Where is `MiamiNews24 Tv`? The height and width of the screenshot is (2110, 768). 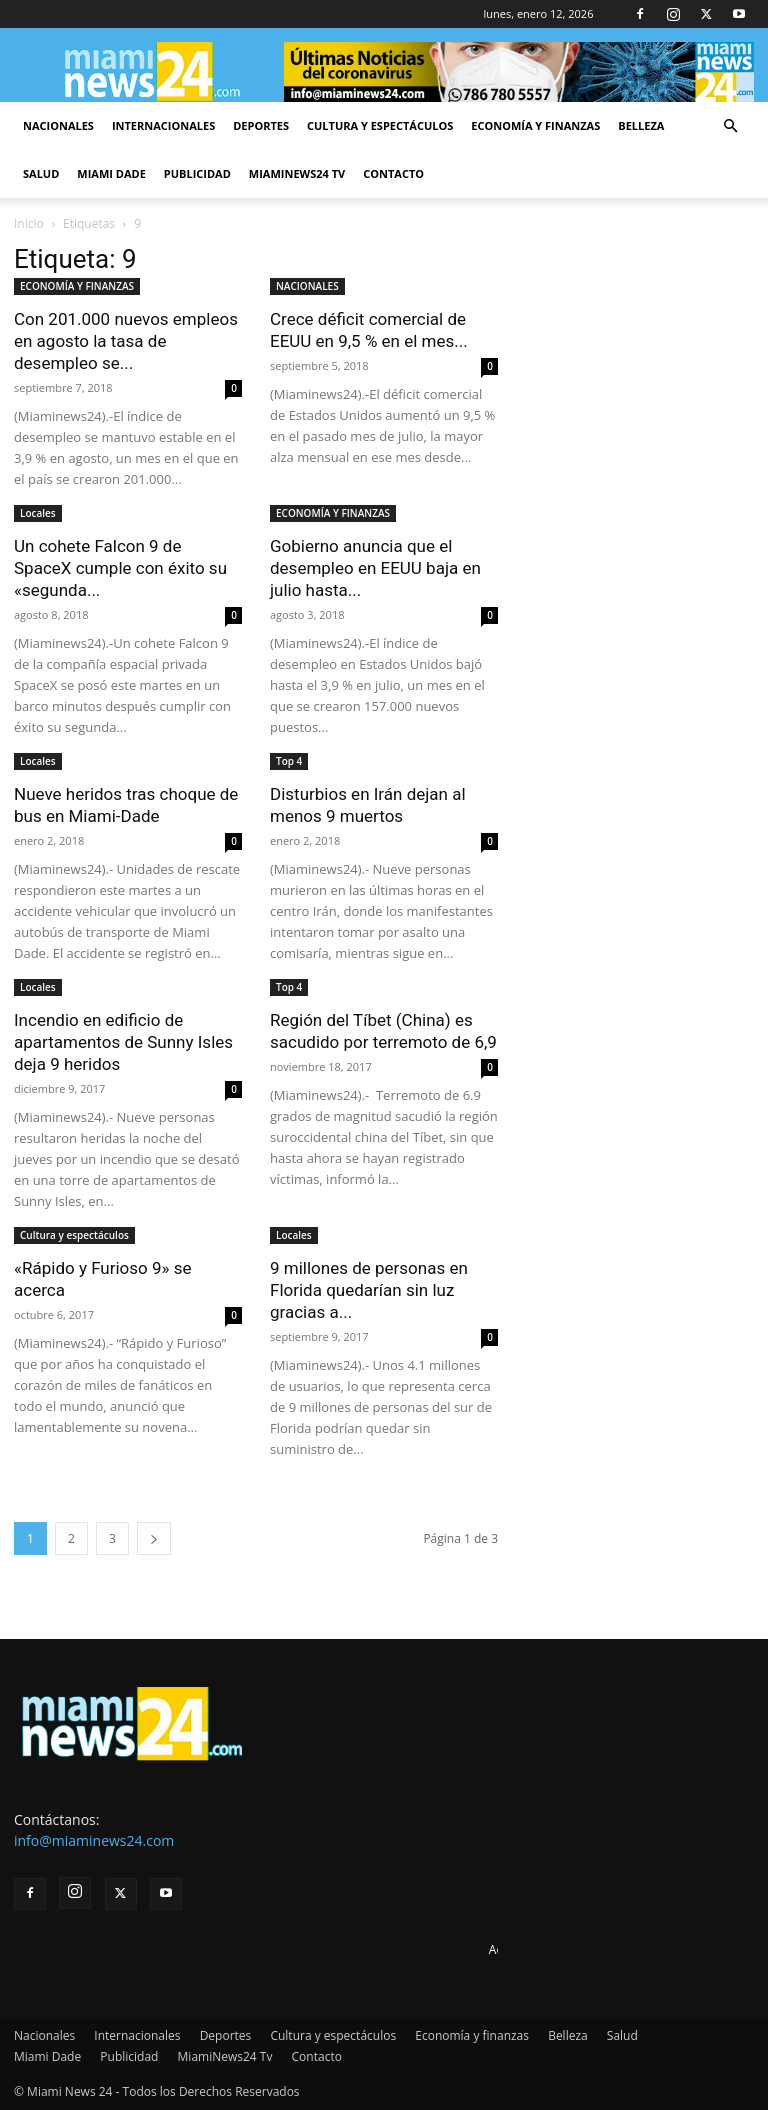
MiamiNews24 Tv is located at coordinates (297, 173).